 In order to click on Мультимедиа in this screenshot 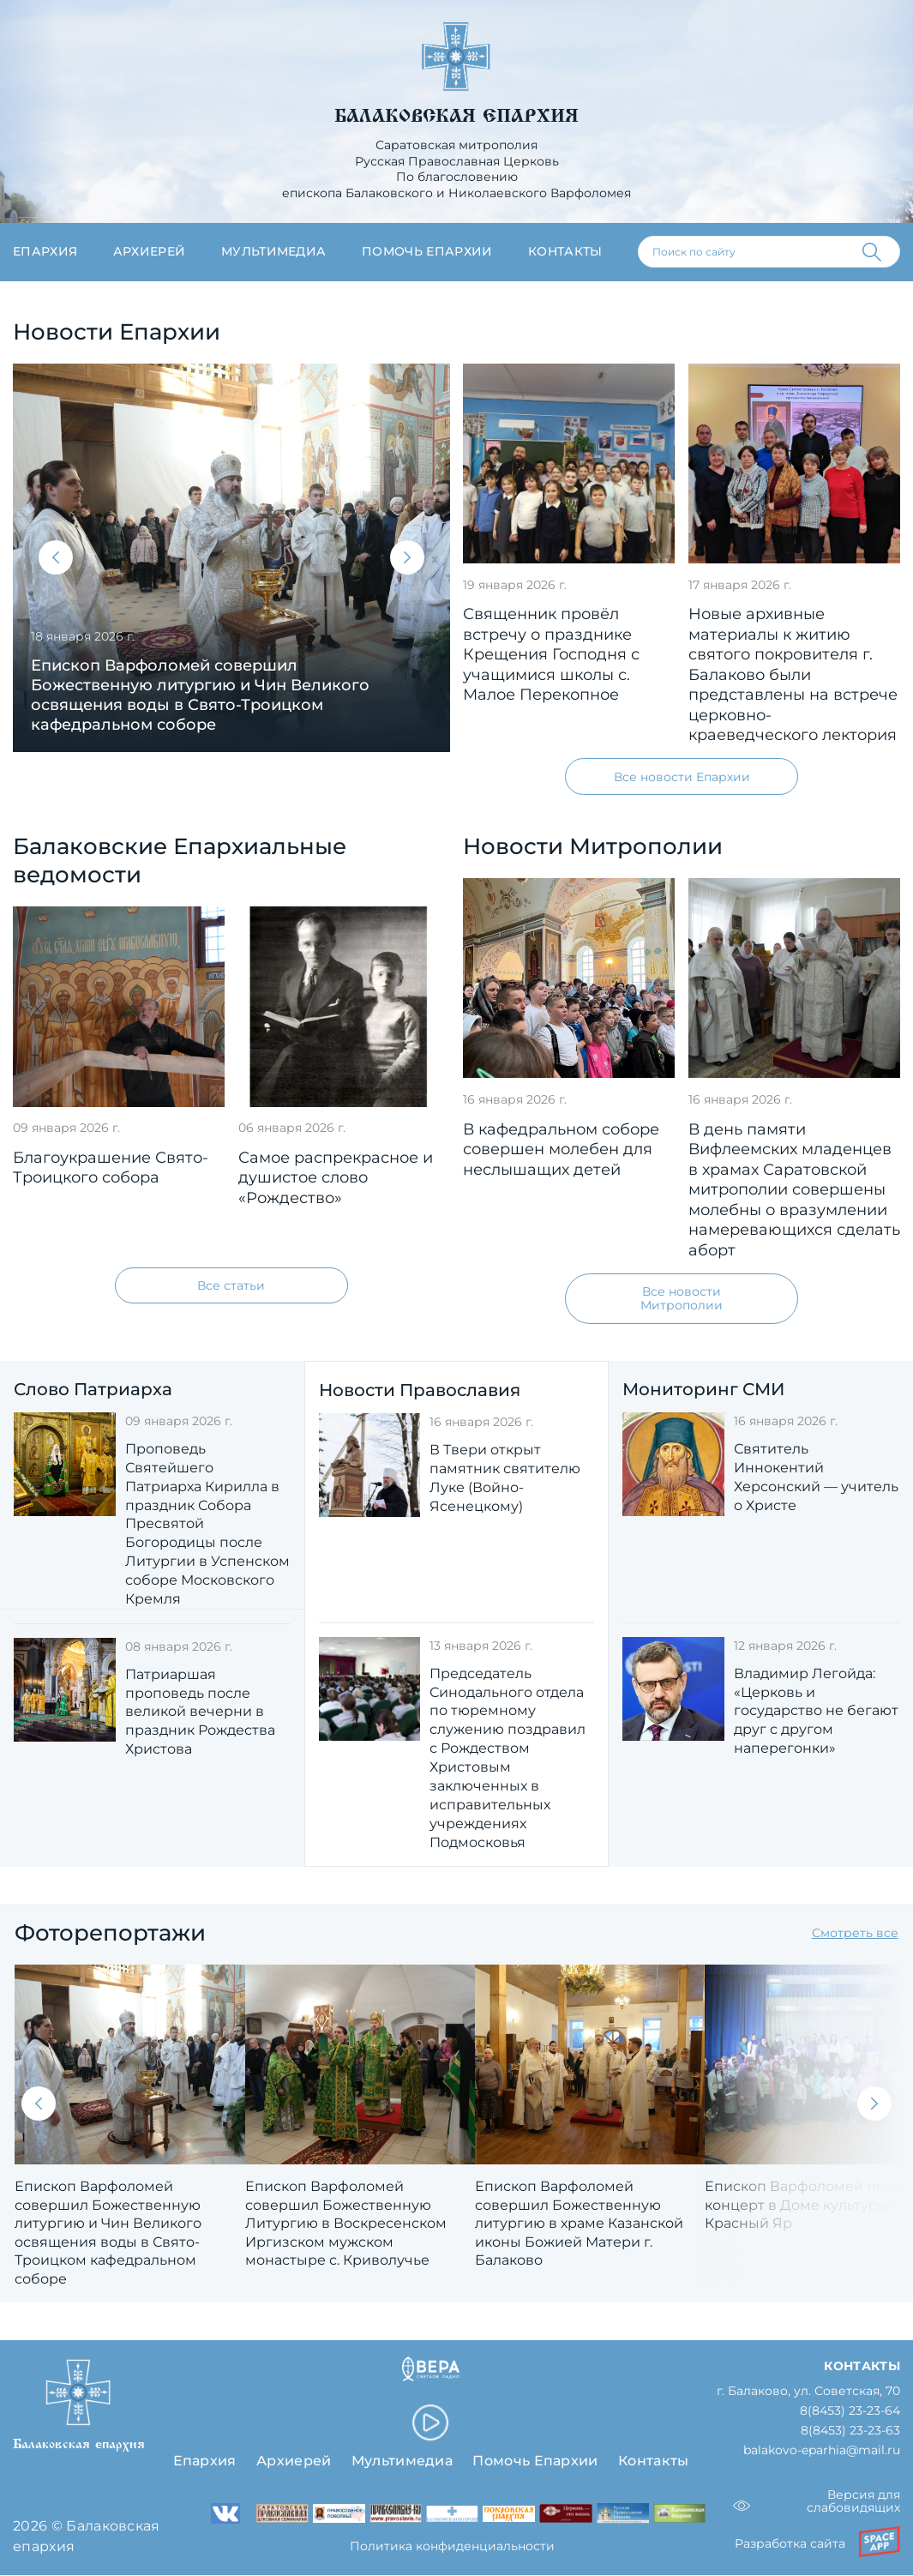, I will do `click(274, 251)`.